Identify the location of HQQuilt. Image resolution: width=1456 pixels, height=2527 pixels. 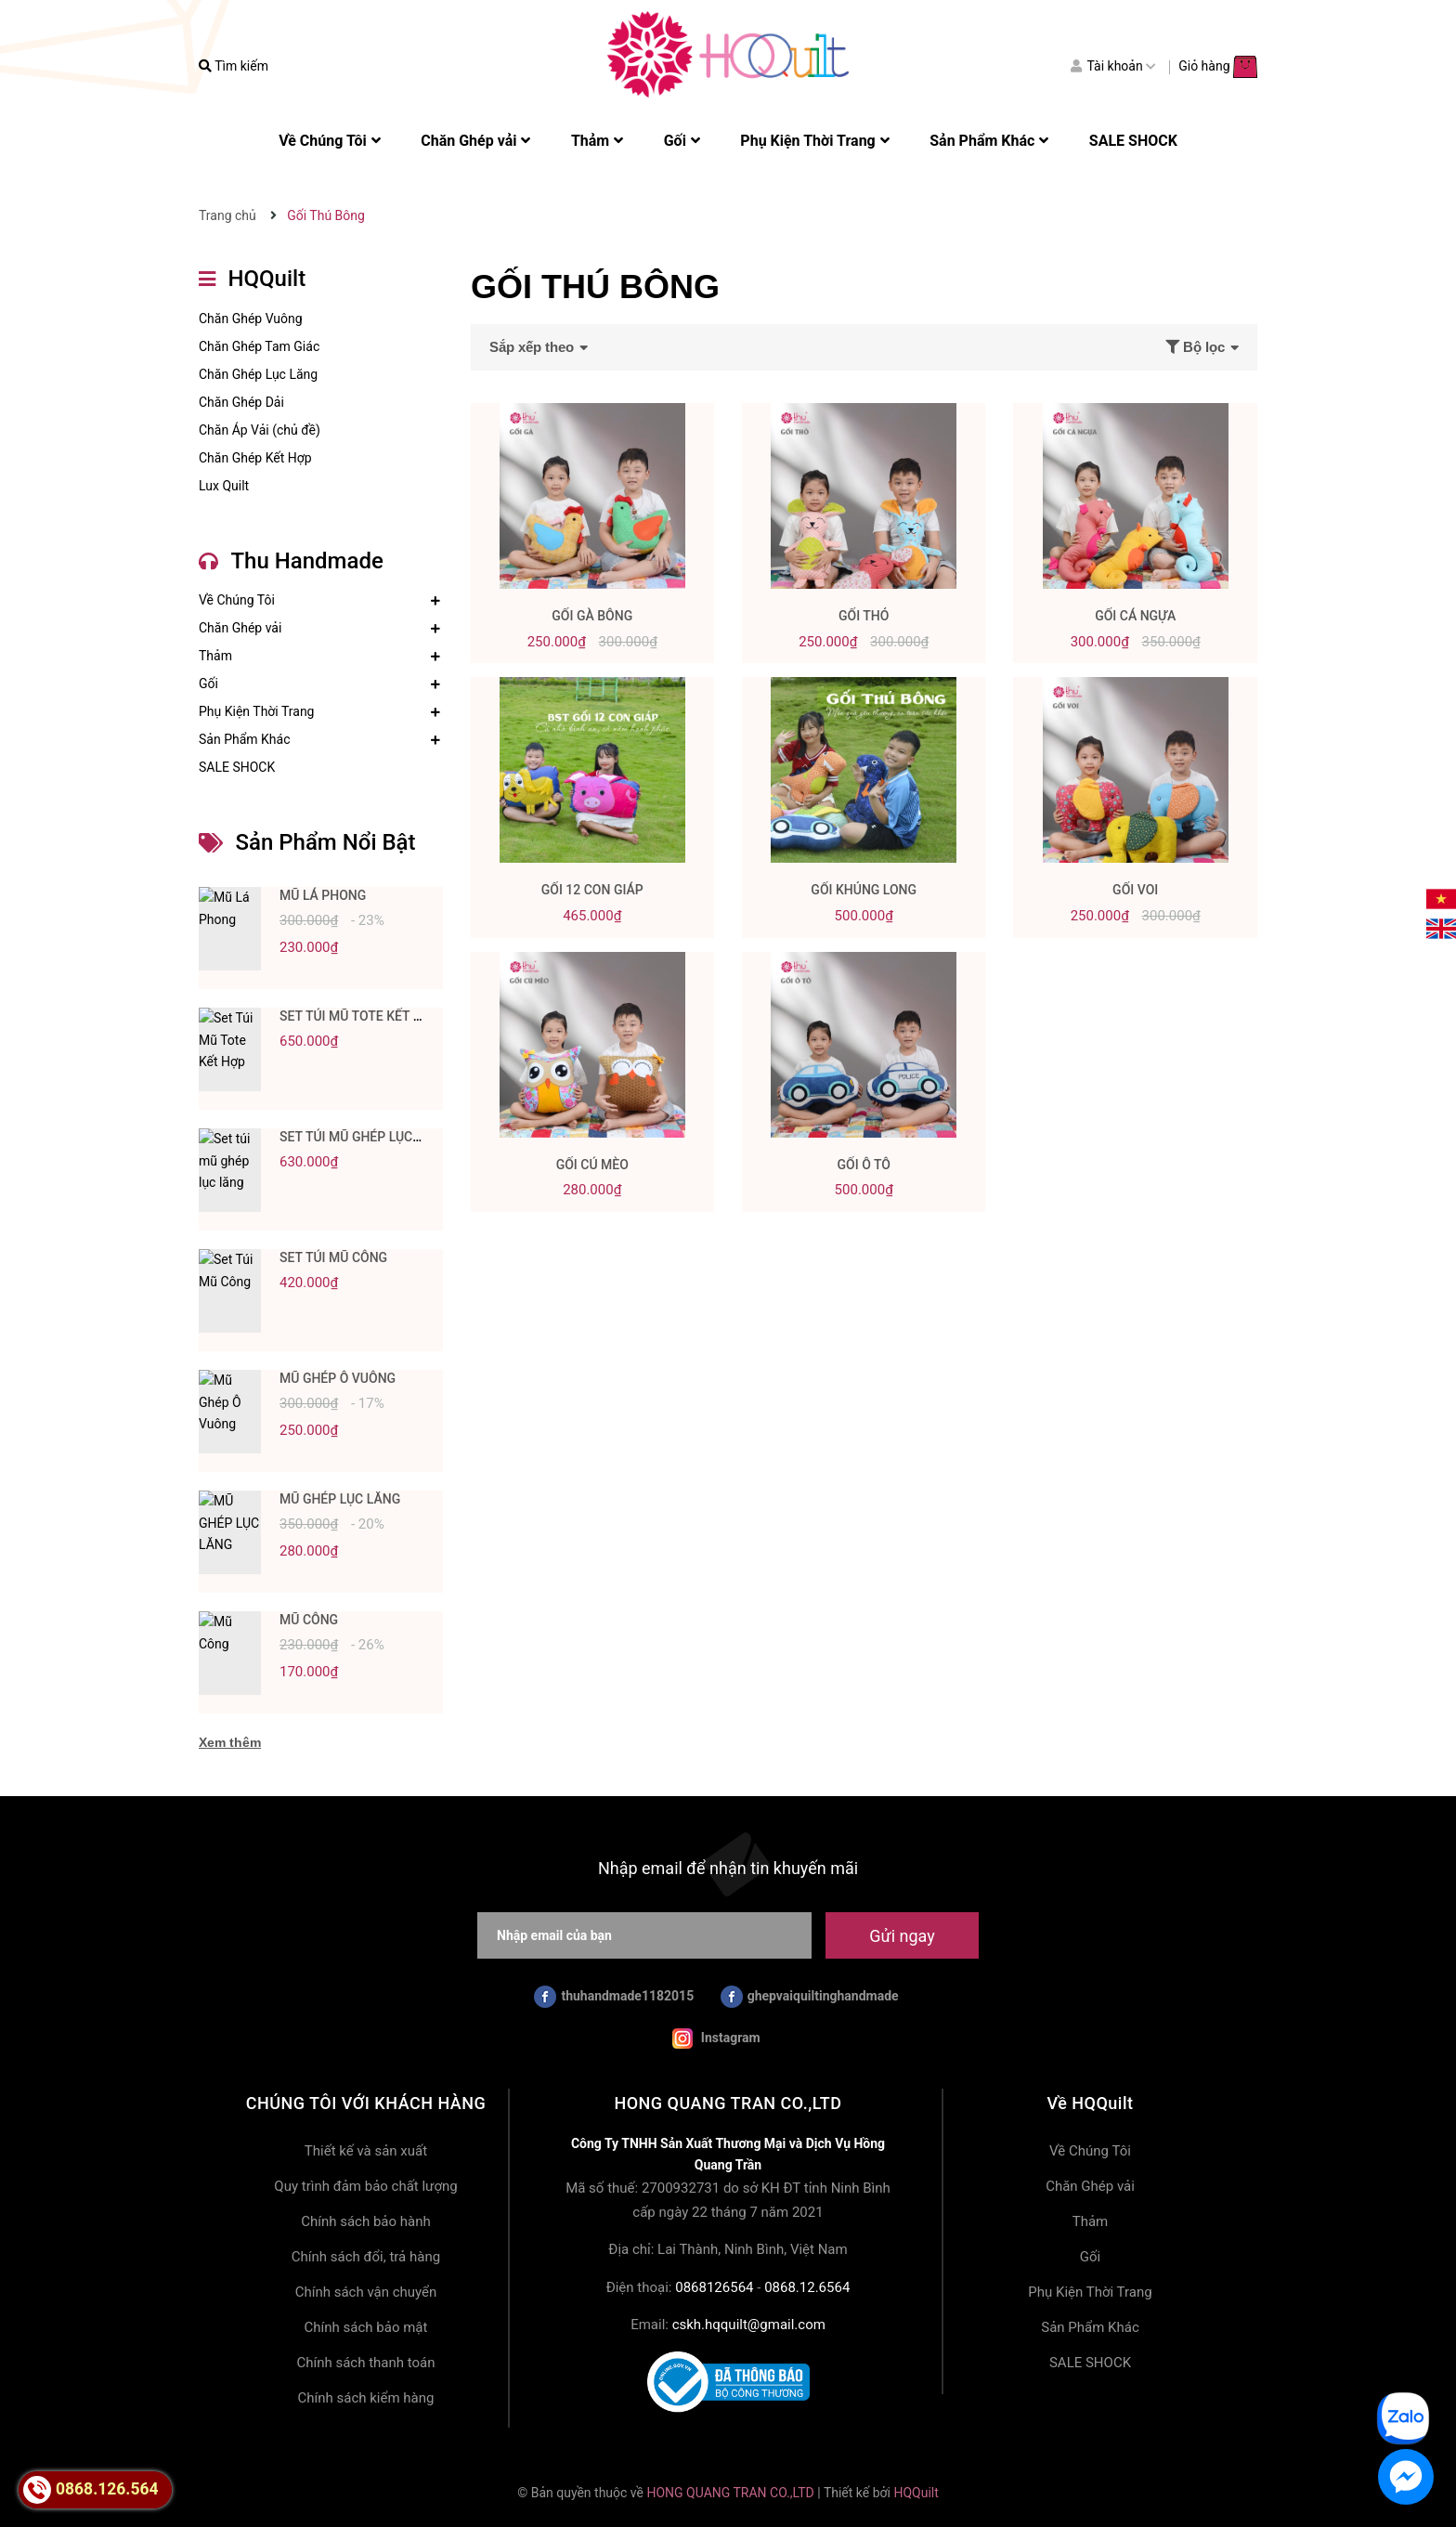
(915, 2492).